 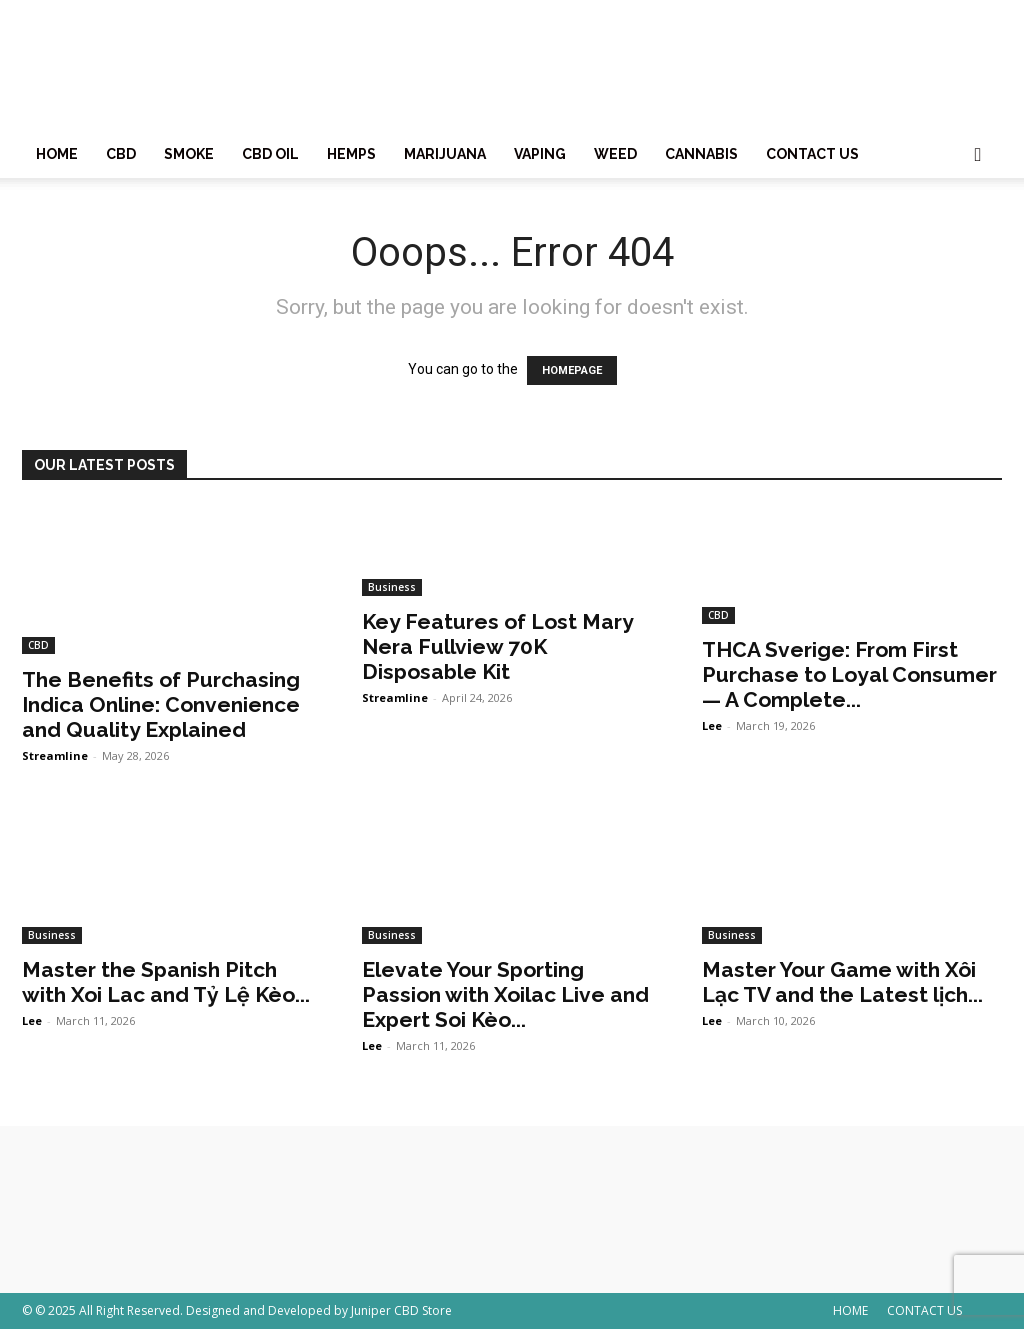 I want to click on Lee, so click(x=712, y=725).